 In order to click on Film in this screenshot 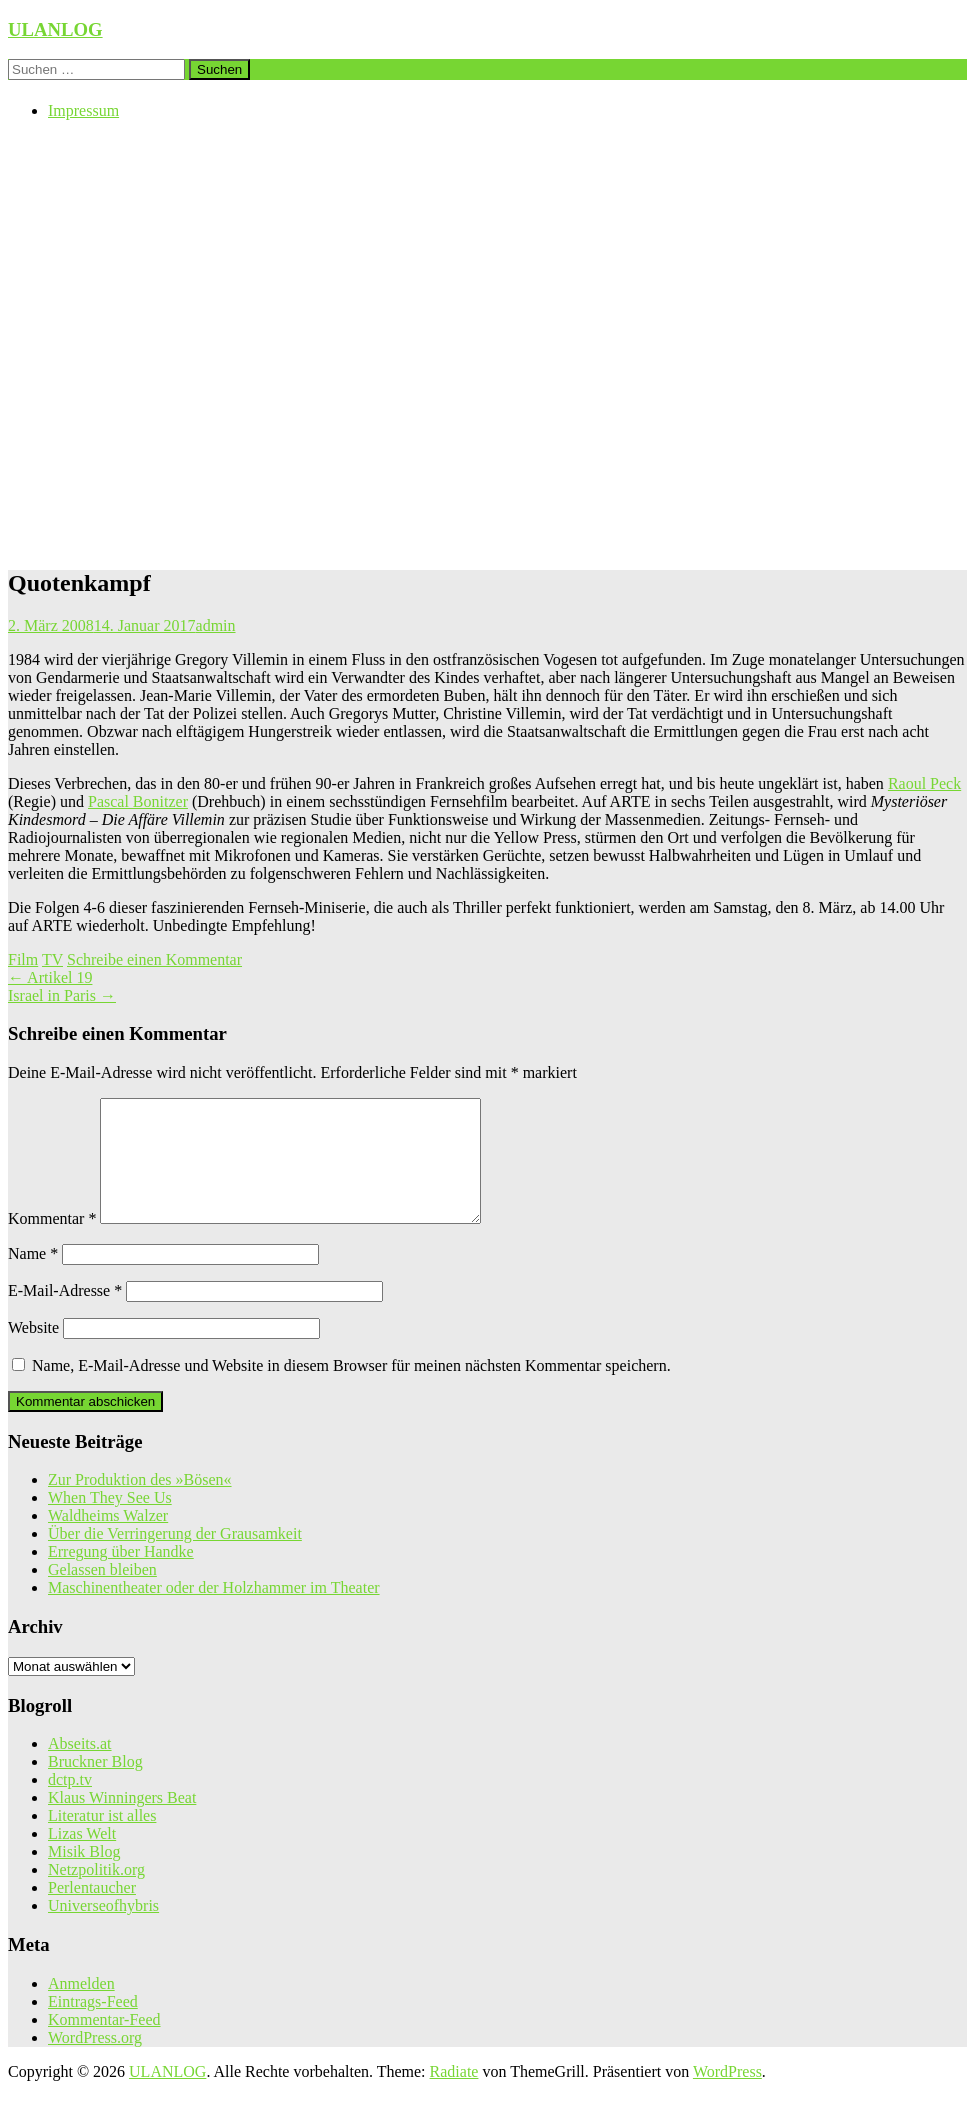, I will do `click(23, 959)`.